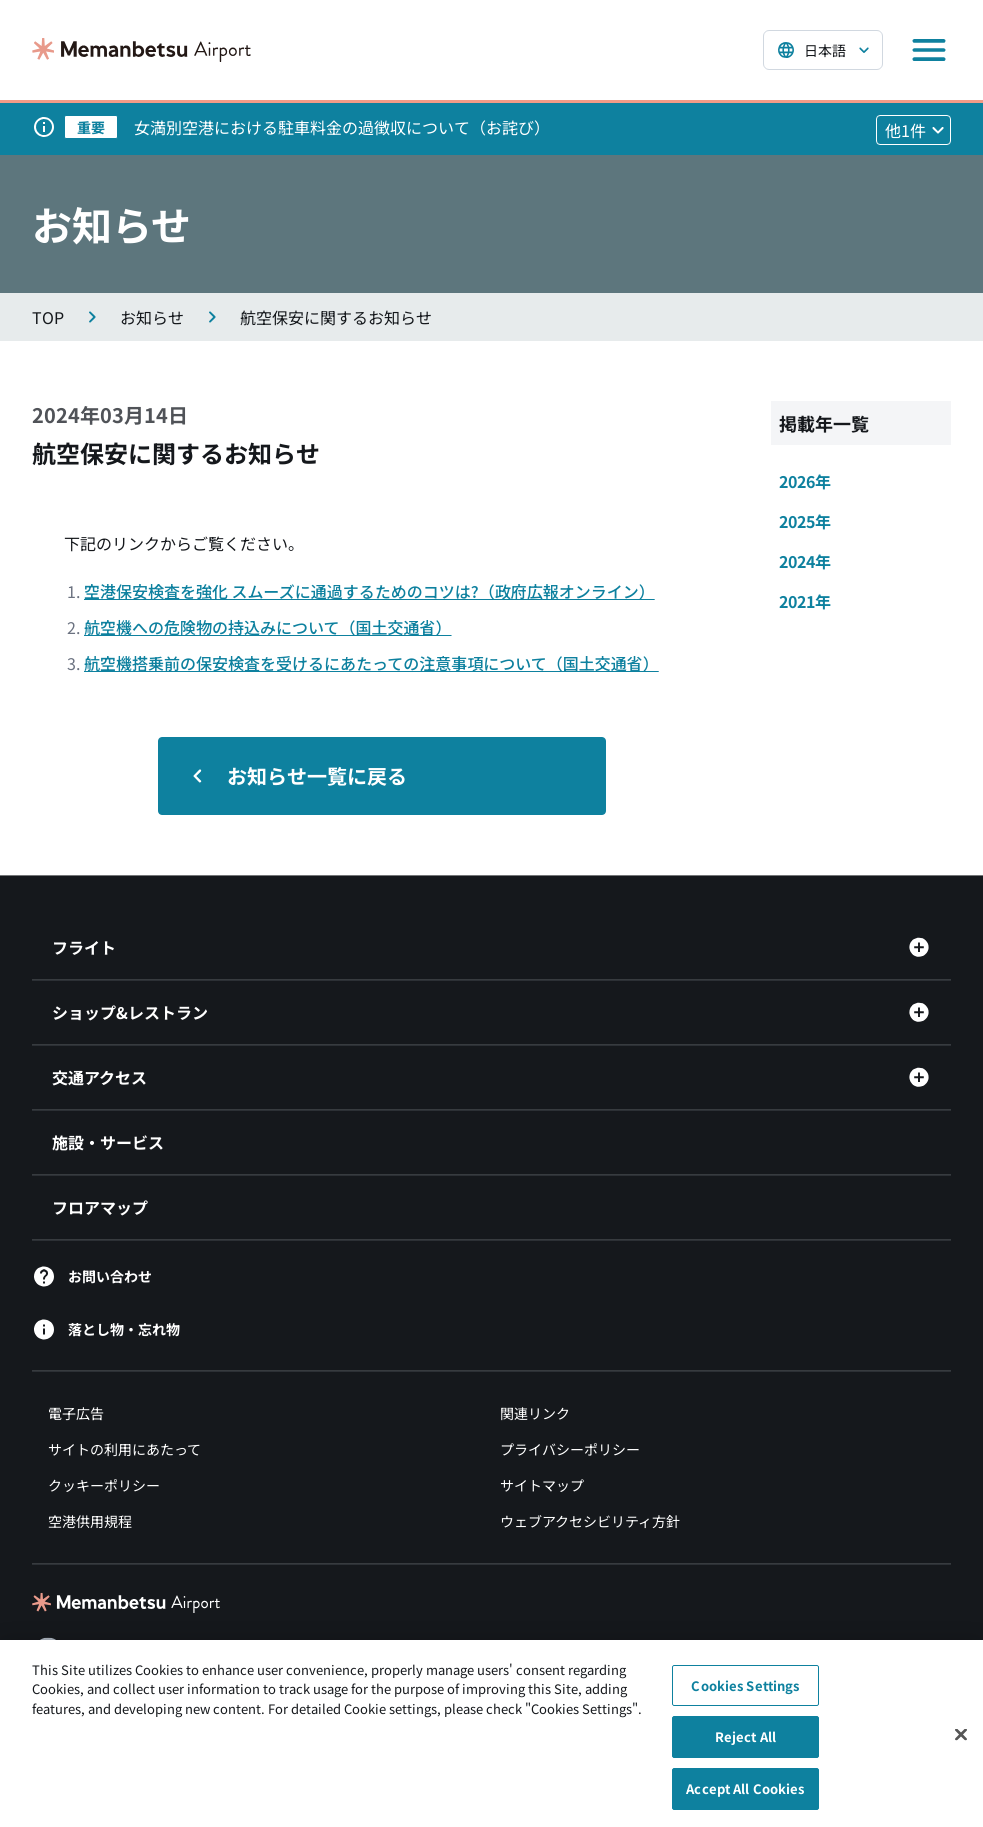  I want to click on 航空機搭乗前の保安検査を受けるにあたっての注意事項について（国土交通省）, so click(371, 663).